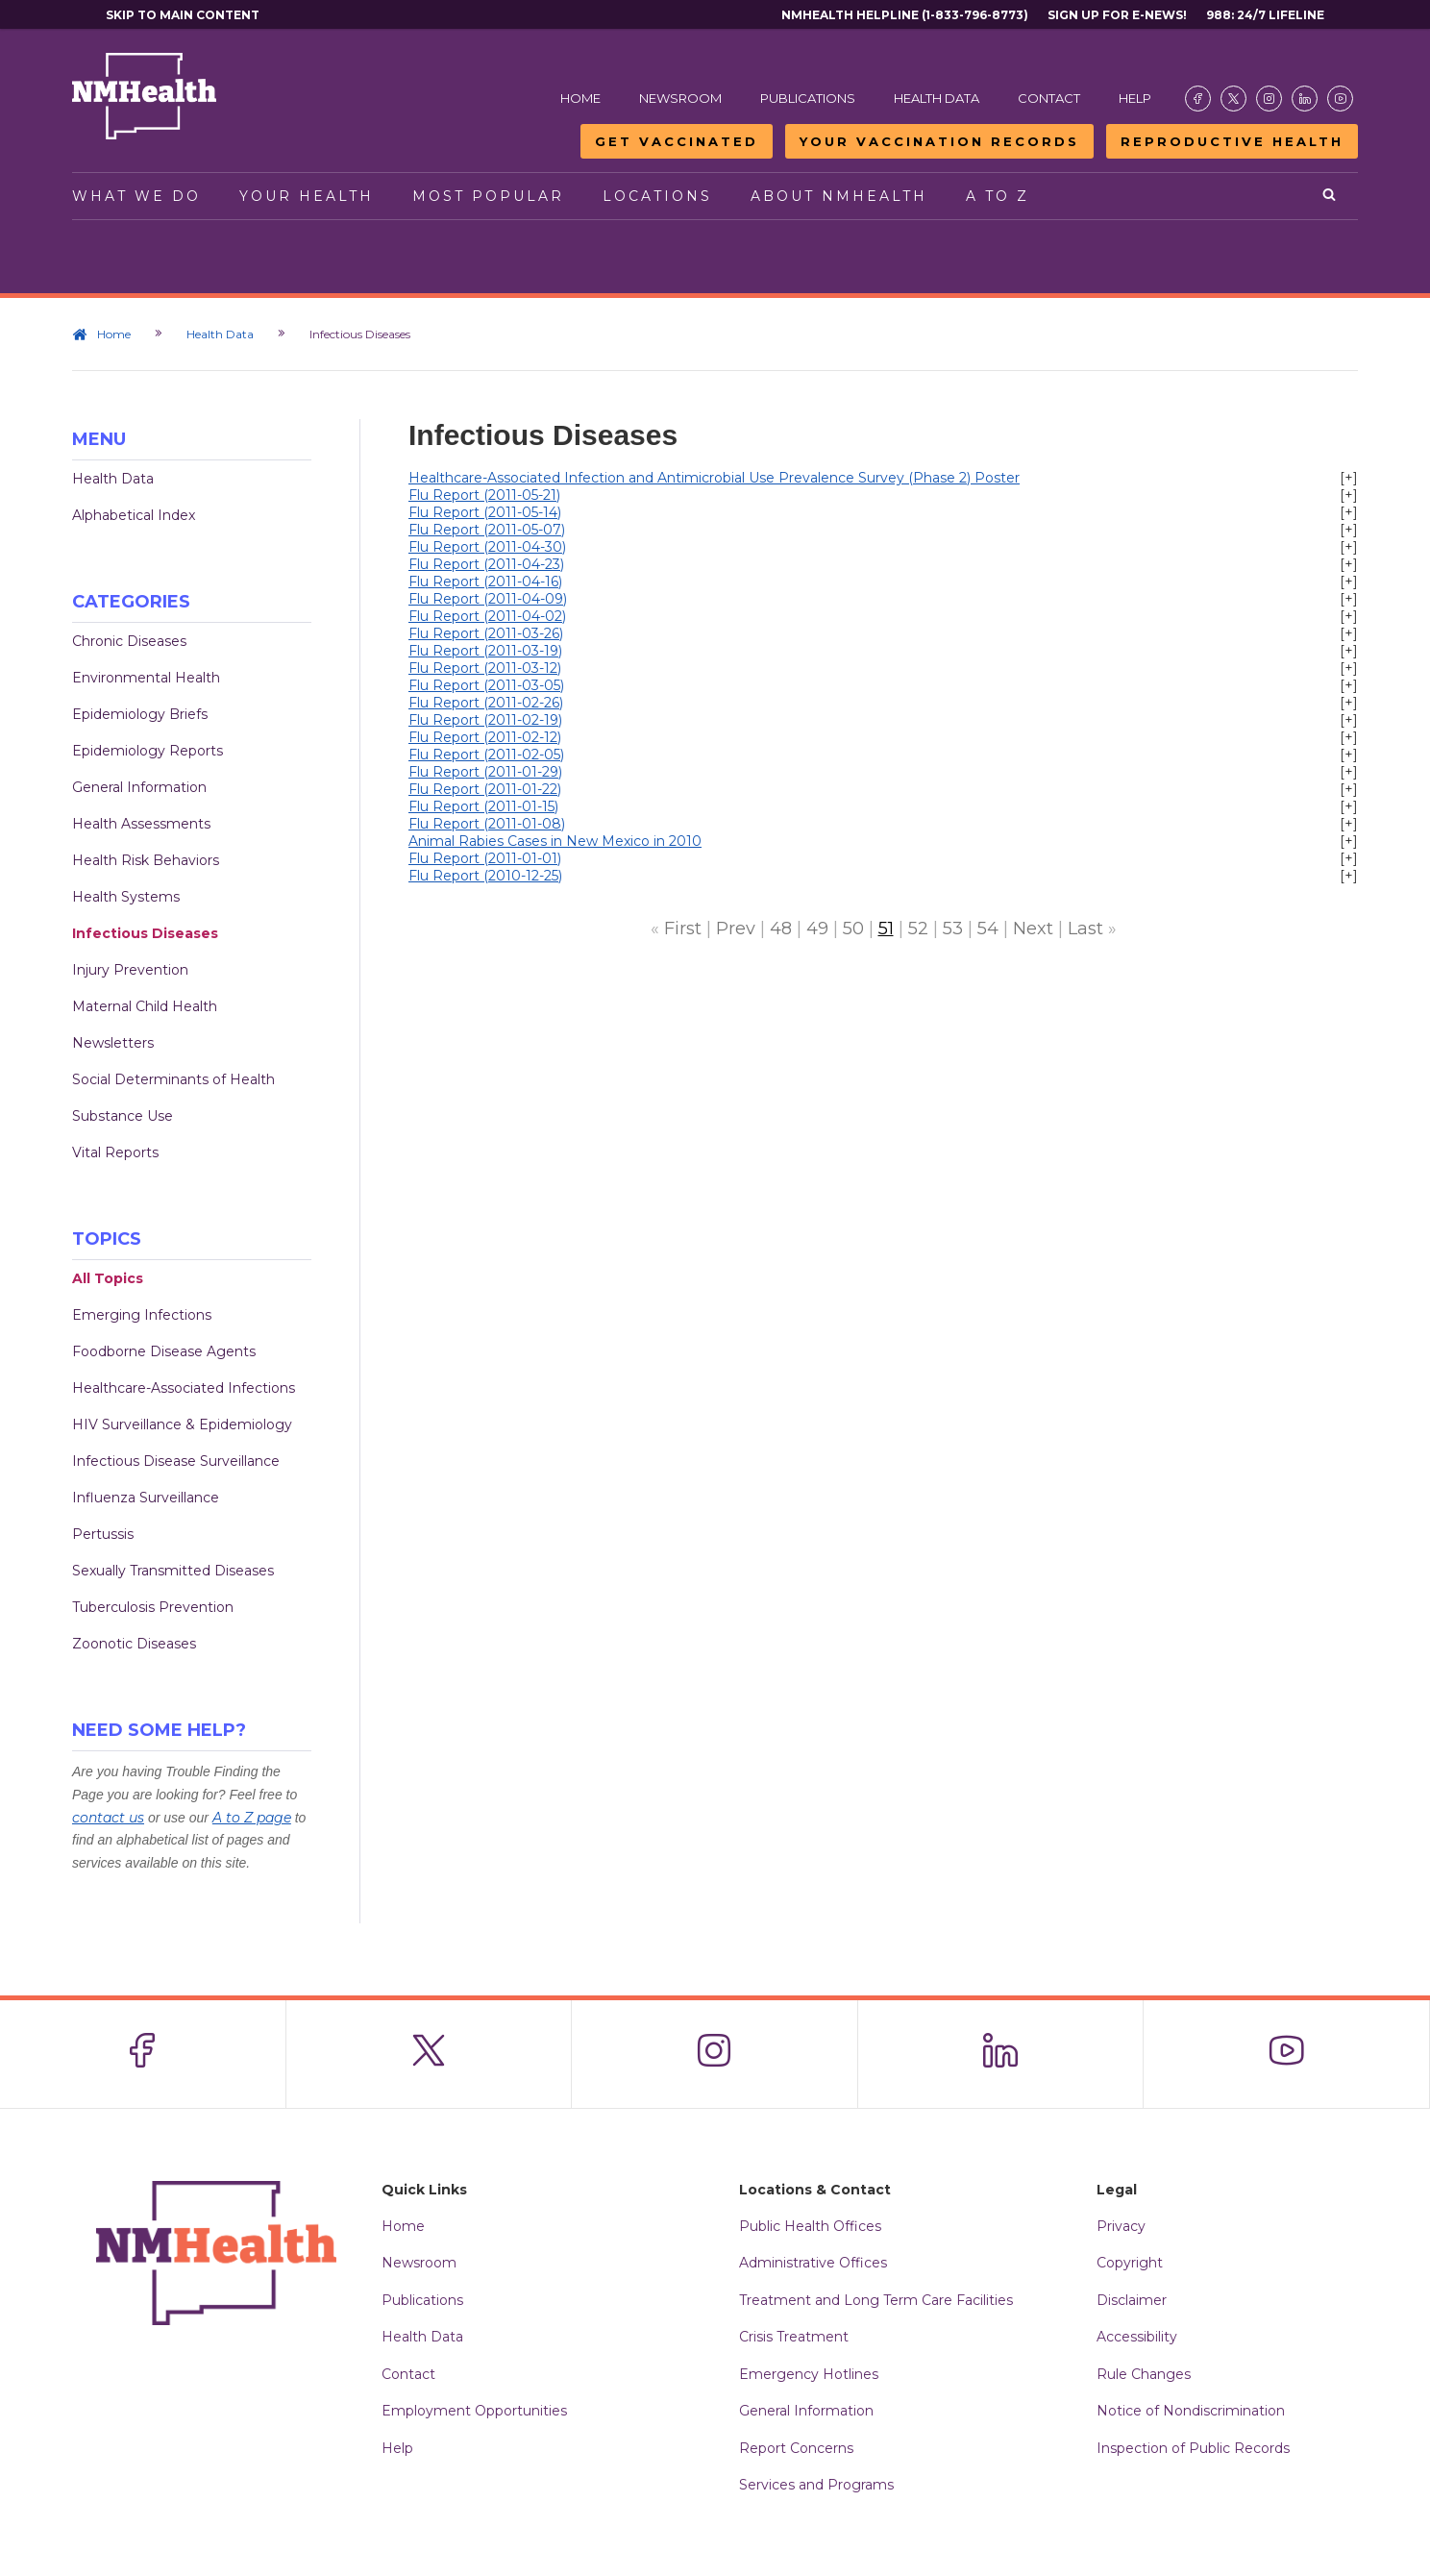  Describe the element at coordinates (108, 1817) in the screenshot. I see `contact us` at that location.